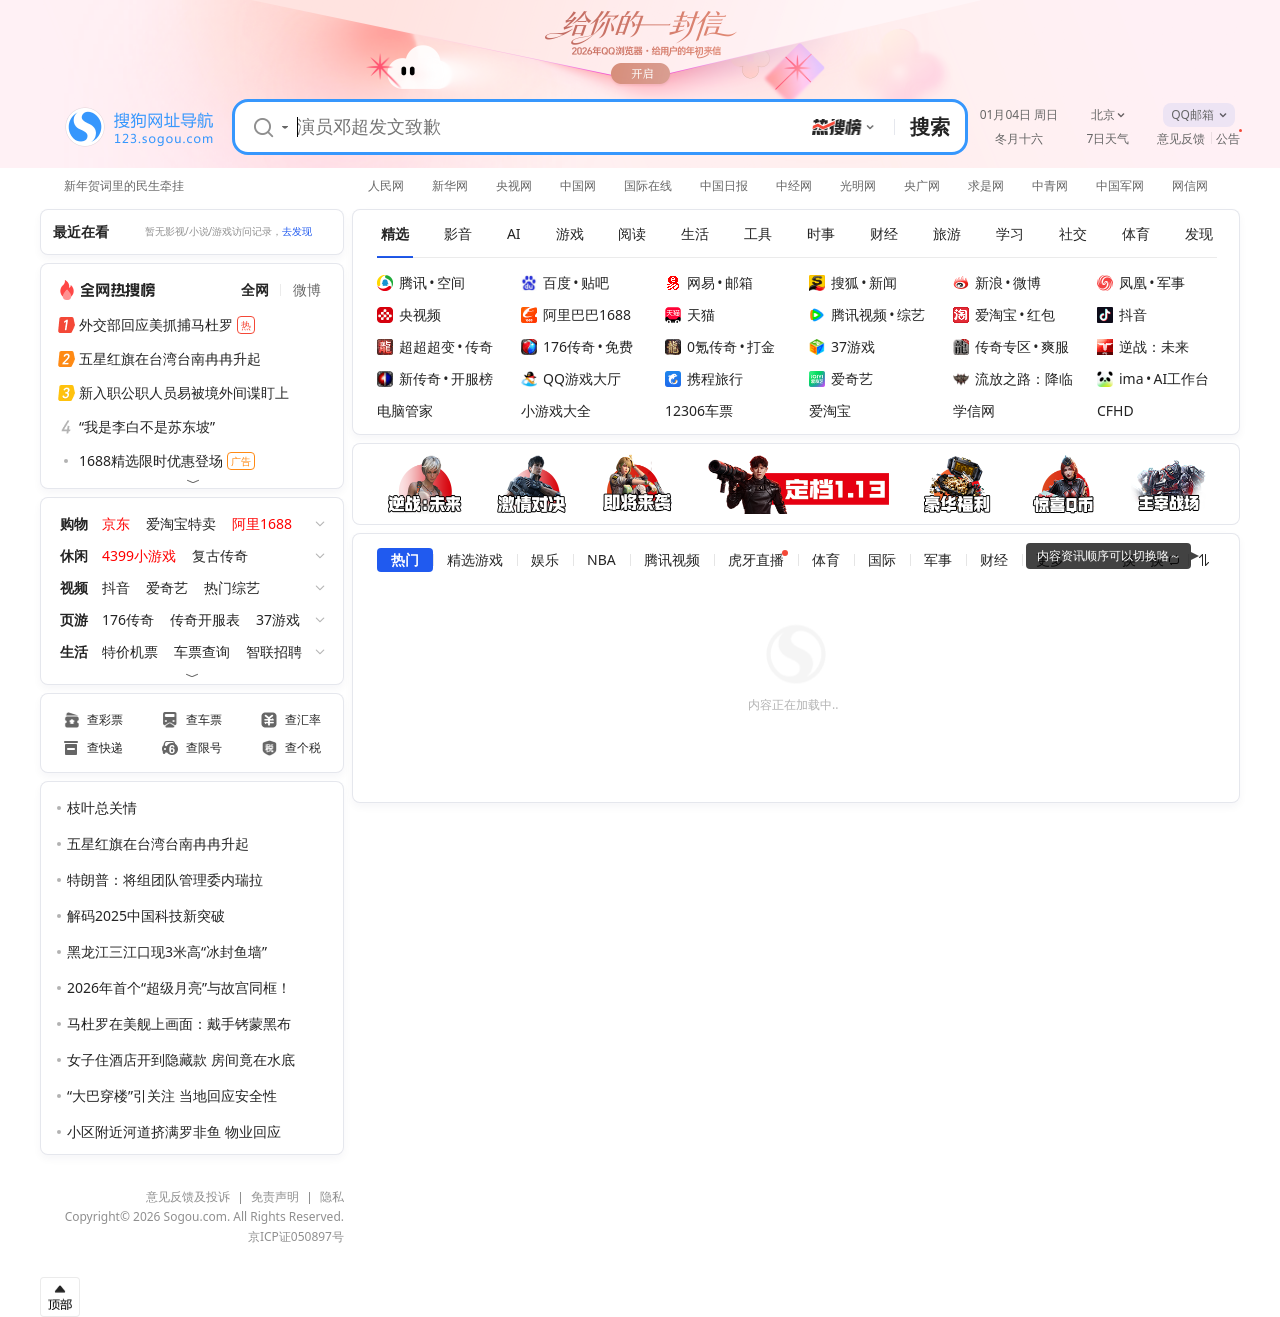  I want to click on 中国军网, so click(1120, 185).